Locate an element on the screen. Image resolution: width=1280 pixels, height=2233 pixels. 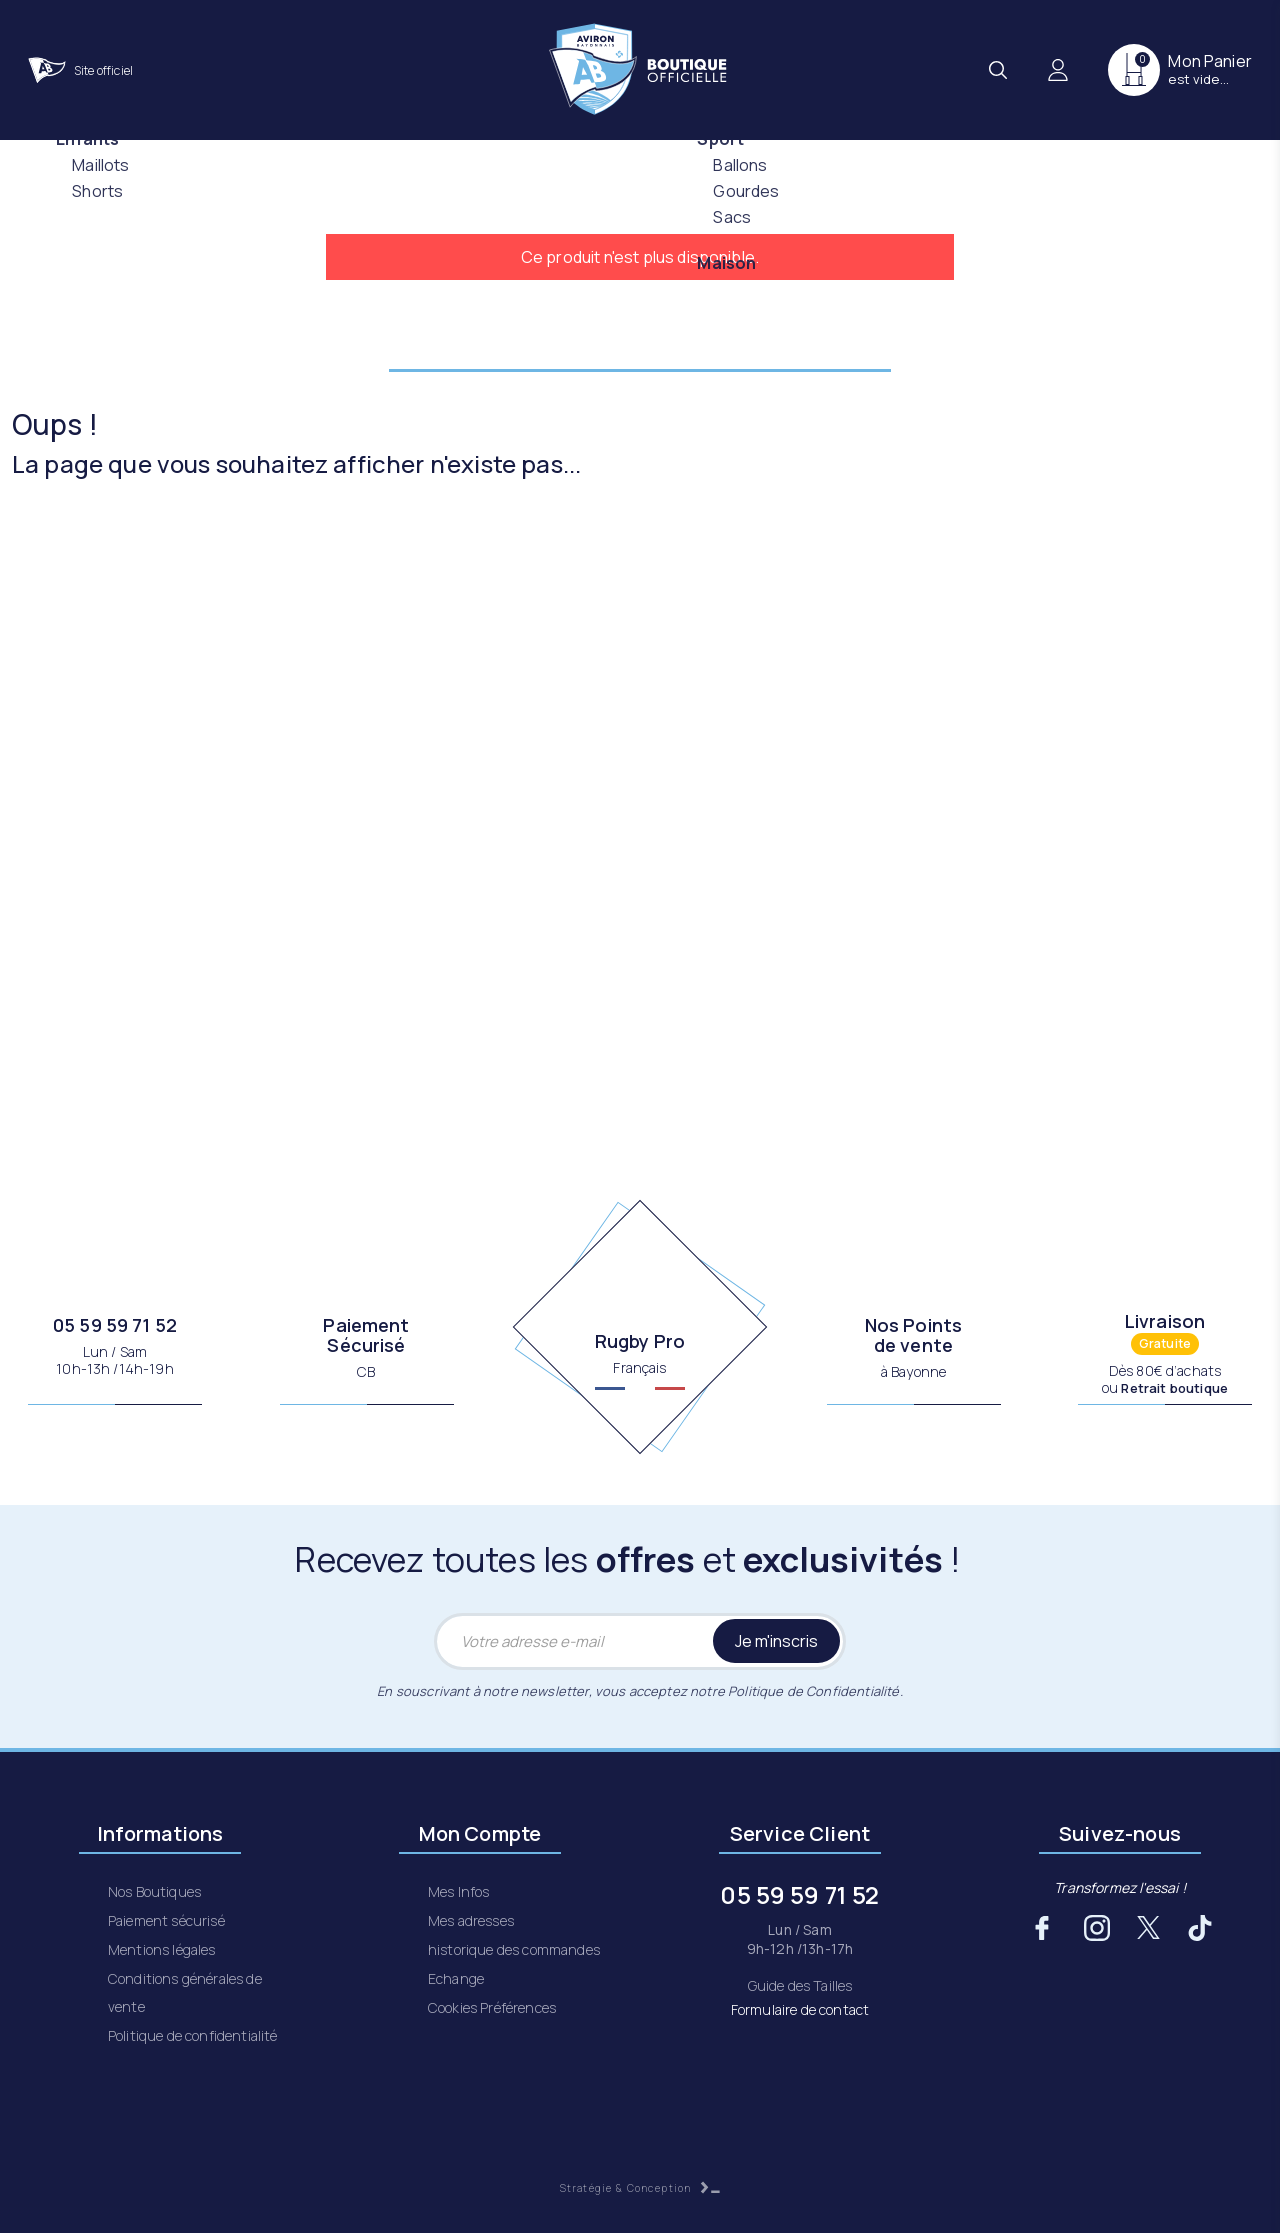
Politique de confidentialité is located at coordinates (192, 2035).